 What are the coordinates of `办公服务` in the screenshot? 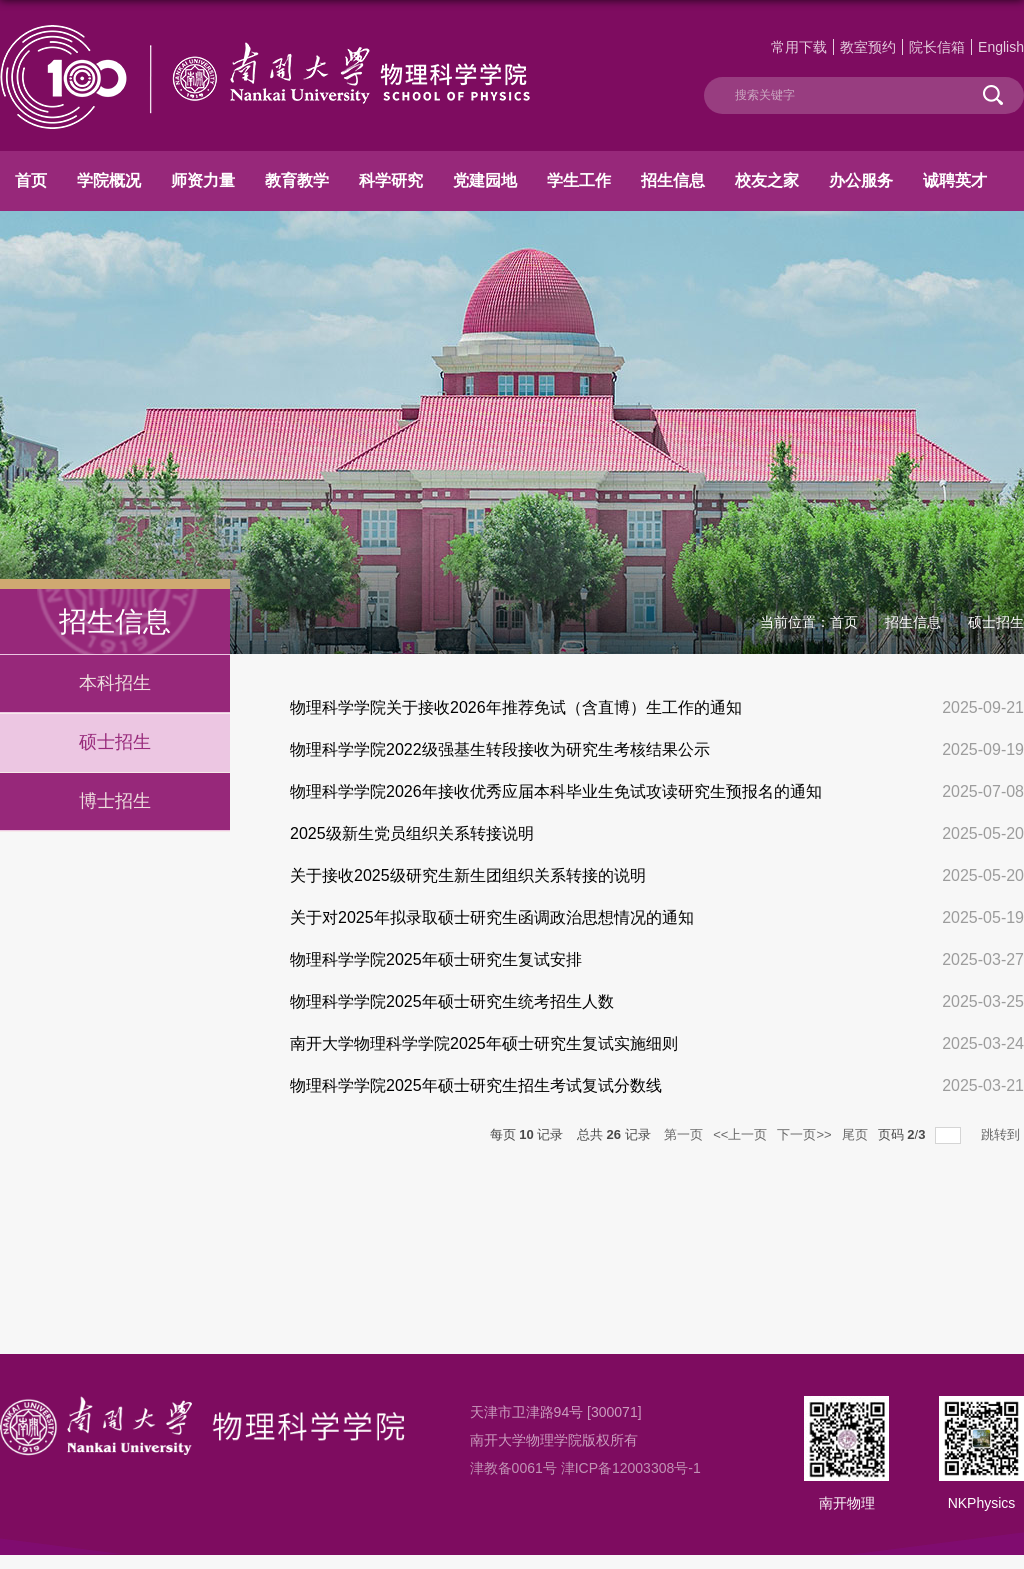 It's located at (861, 180).